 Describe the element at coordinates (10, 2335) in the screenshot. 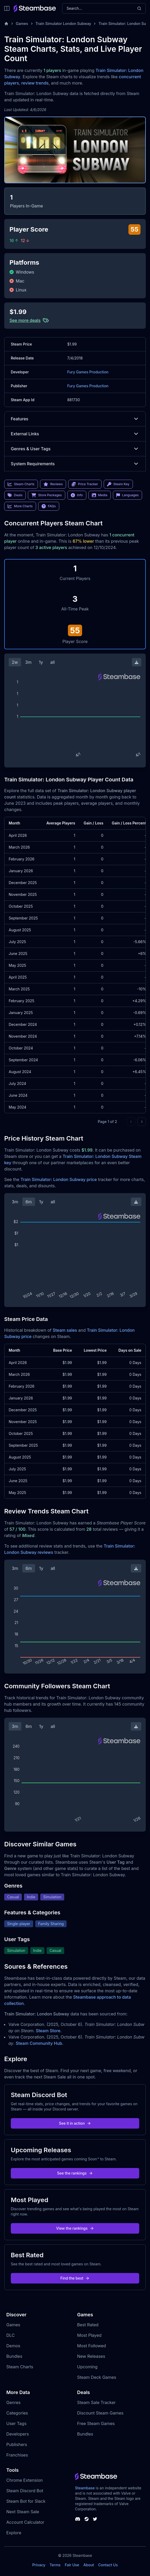

I see `DLC` at that location.